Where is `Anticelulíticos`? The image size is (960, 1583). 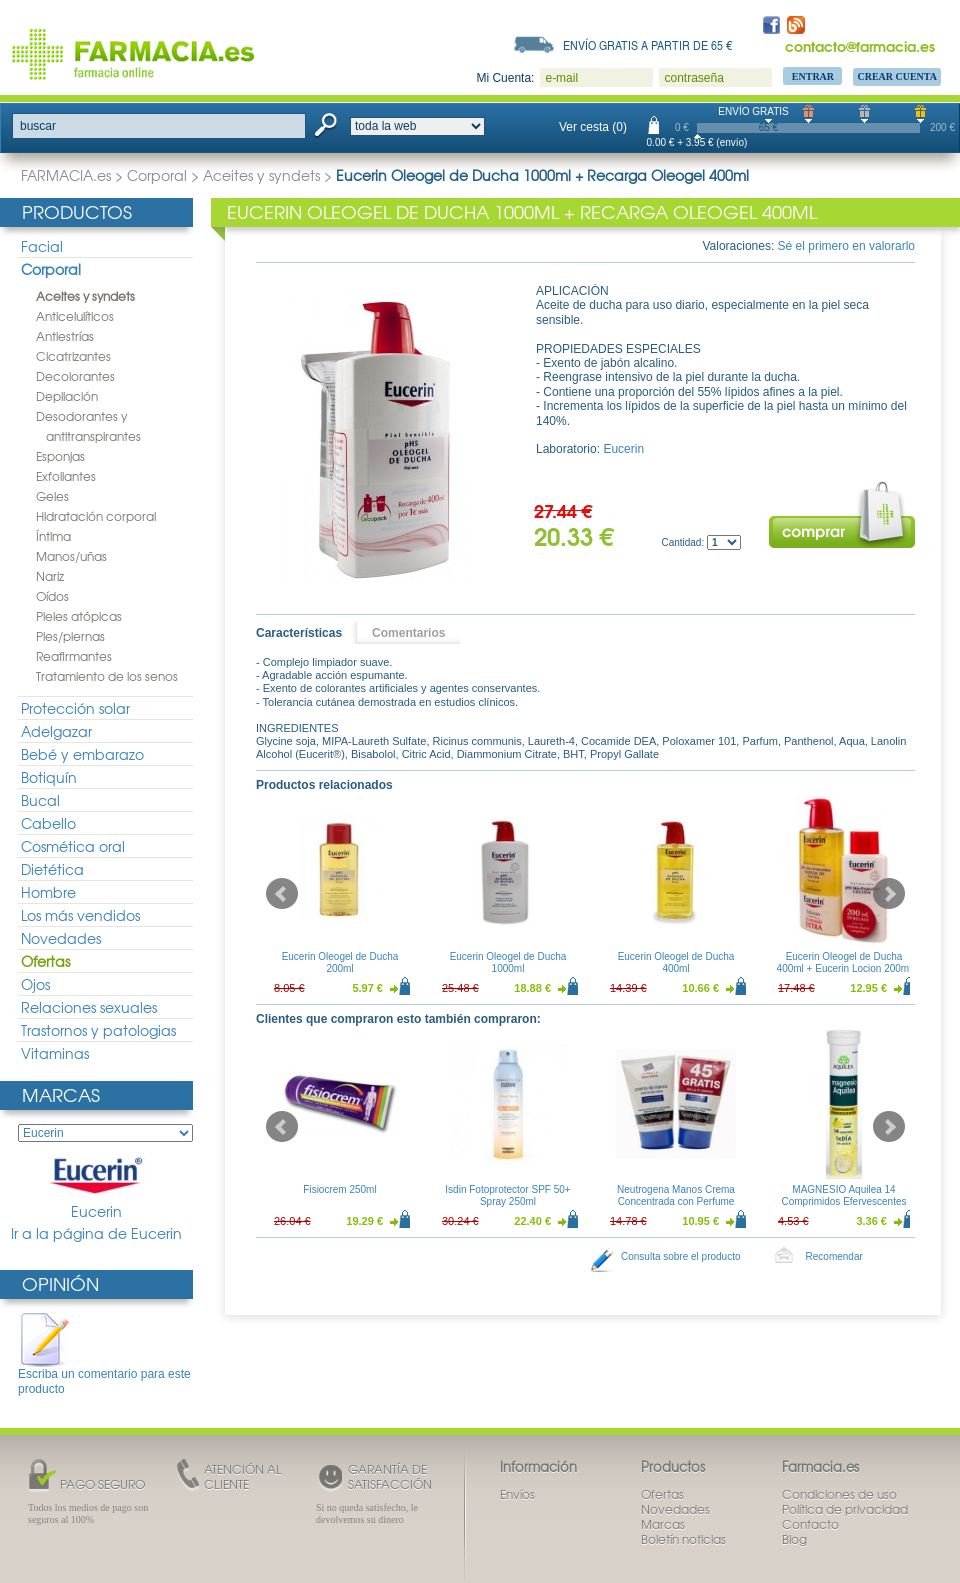 Anticelulíticos is located at coordinates (75, 316).